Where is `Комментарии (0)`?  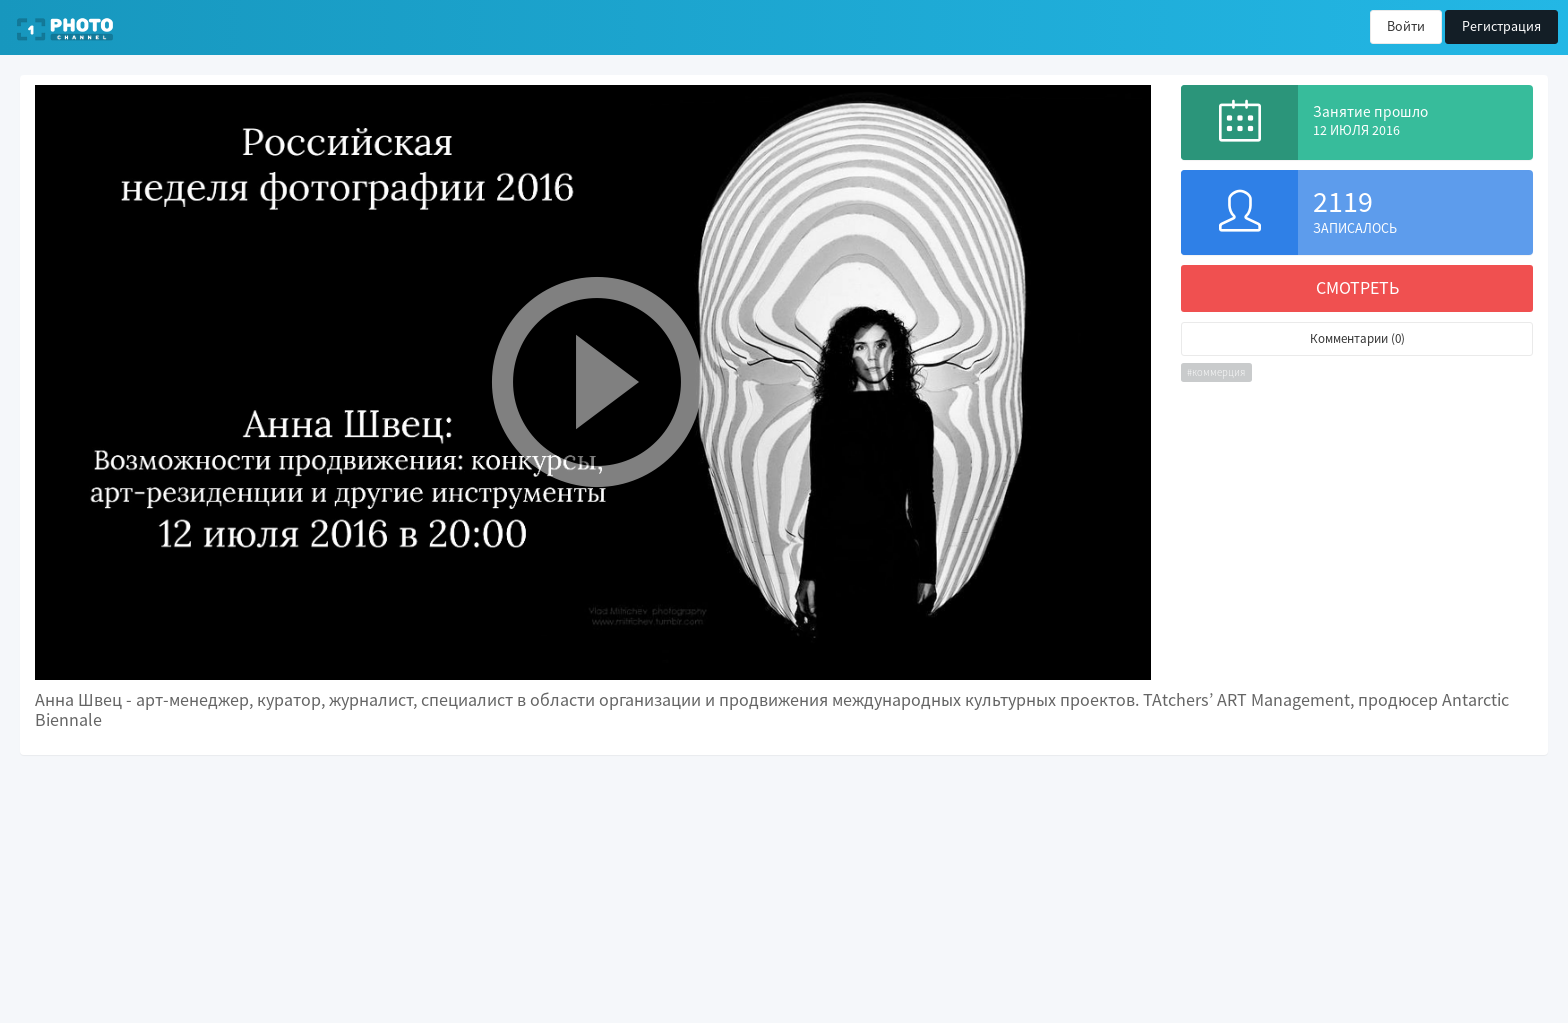 Комментарии (0) is located at coordinates (1357, 338).